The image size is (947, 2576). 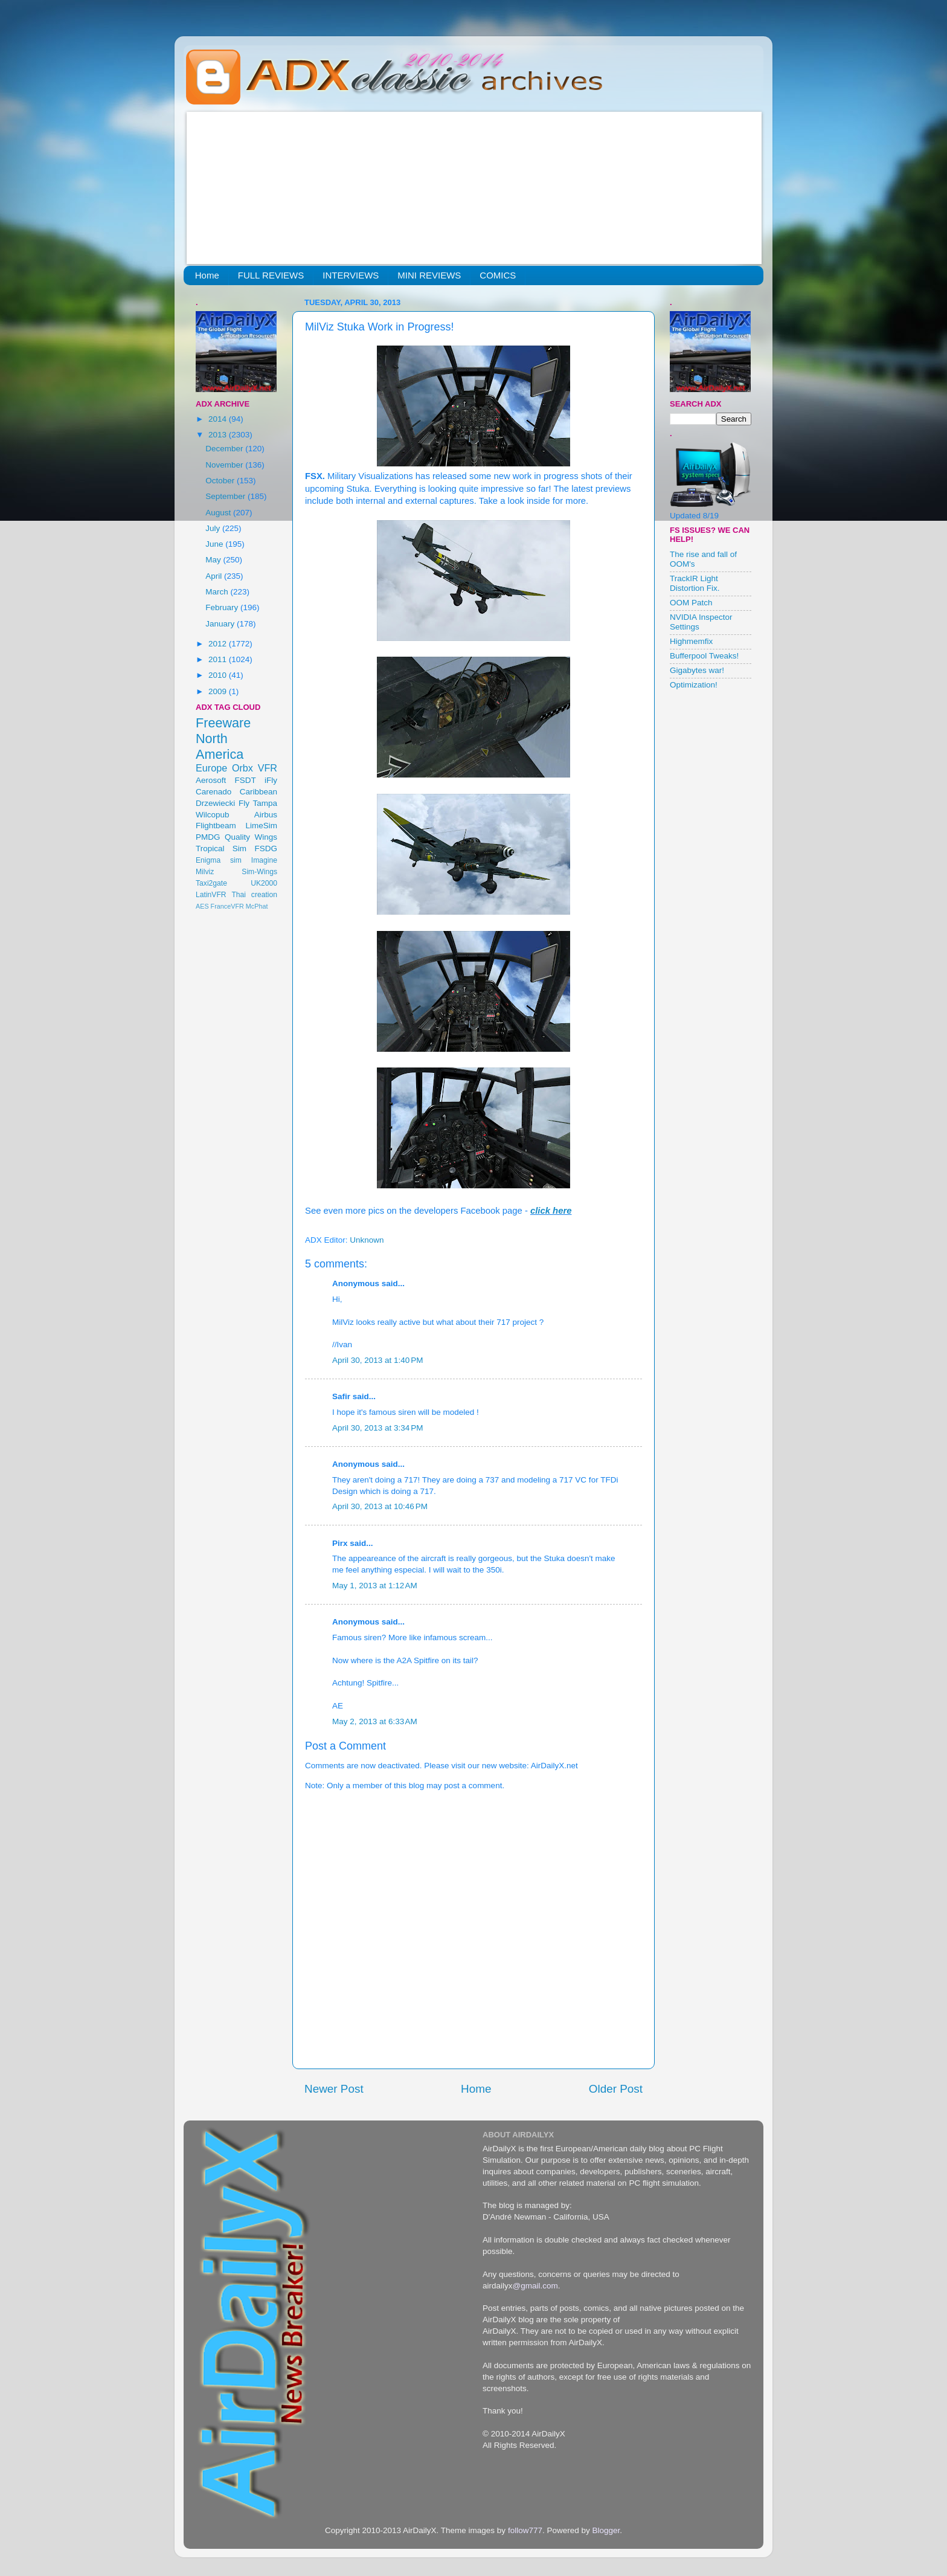 I want to click on LatinVFR, so click(x=211, y=894).